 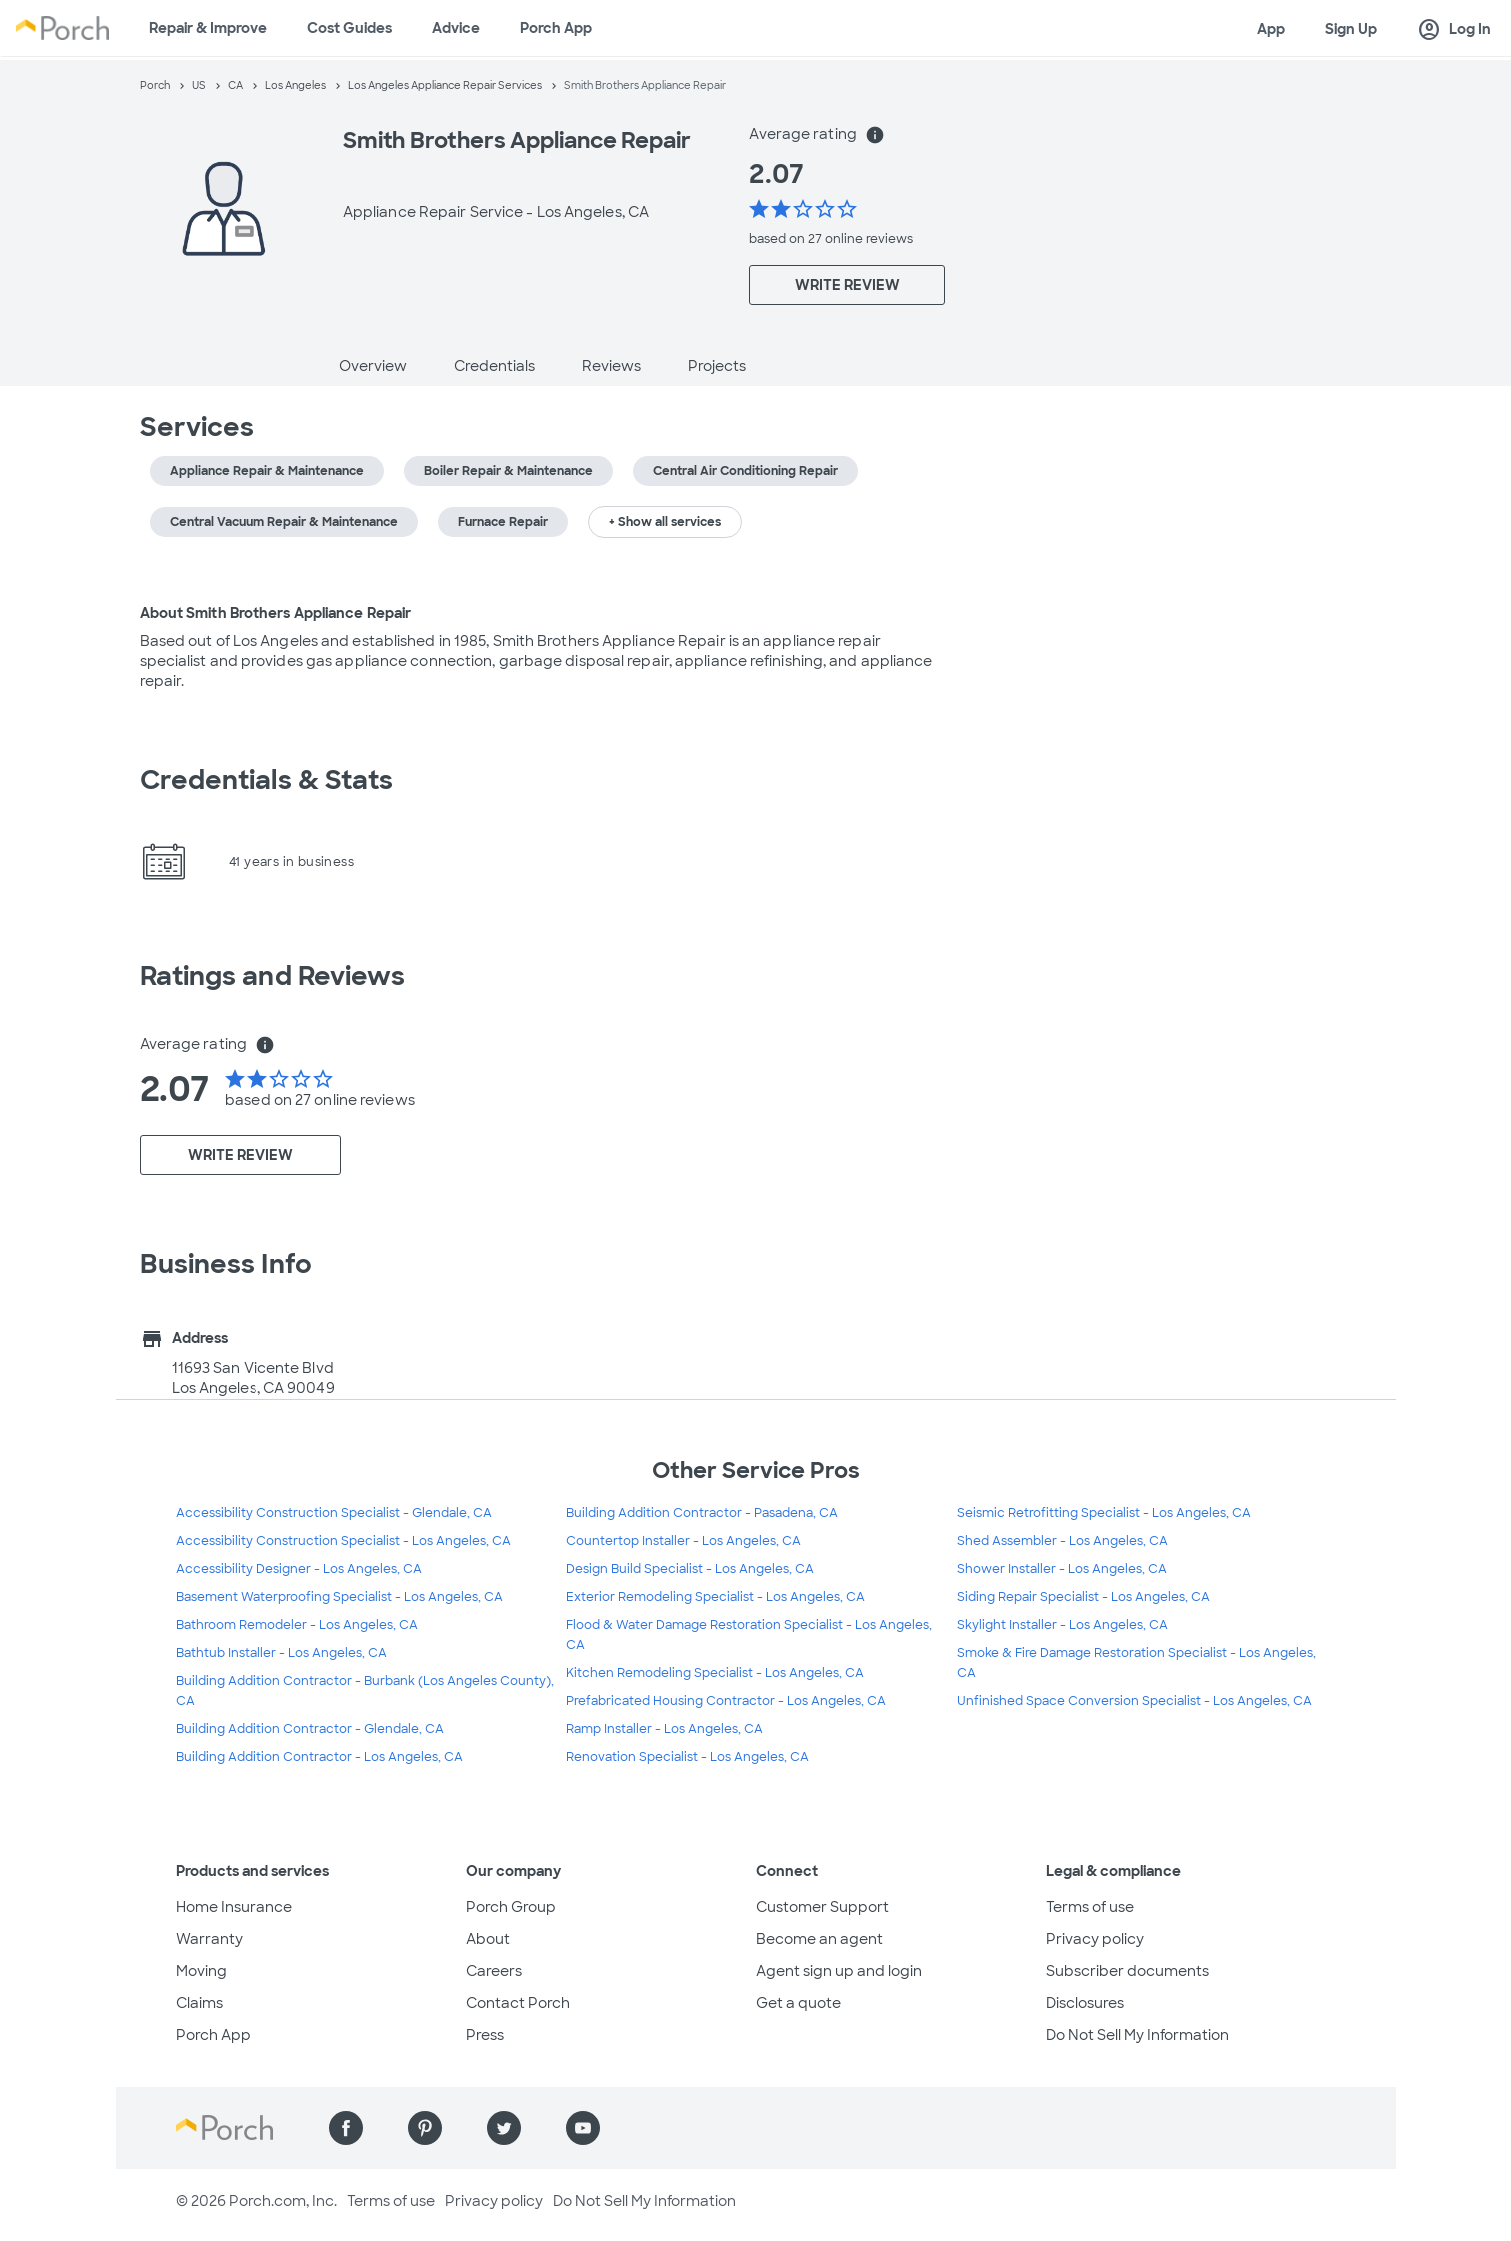 What do you see at coordinates (1095, 1939) in the screenshot?
I see `Privacy policy` at bounding box center [1095, 1939].